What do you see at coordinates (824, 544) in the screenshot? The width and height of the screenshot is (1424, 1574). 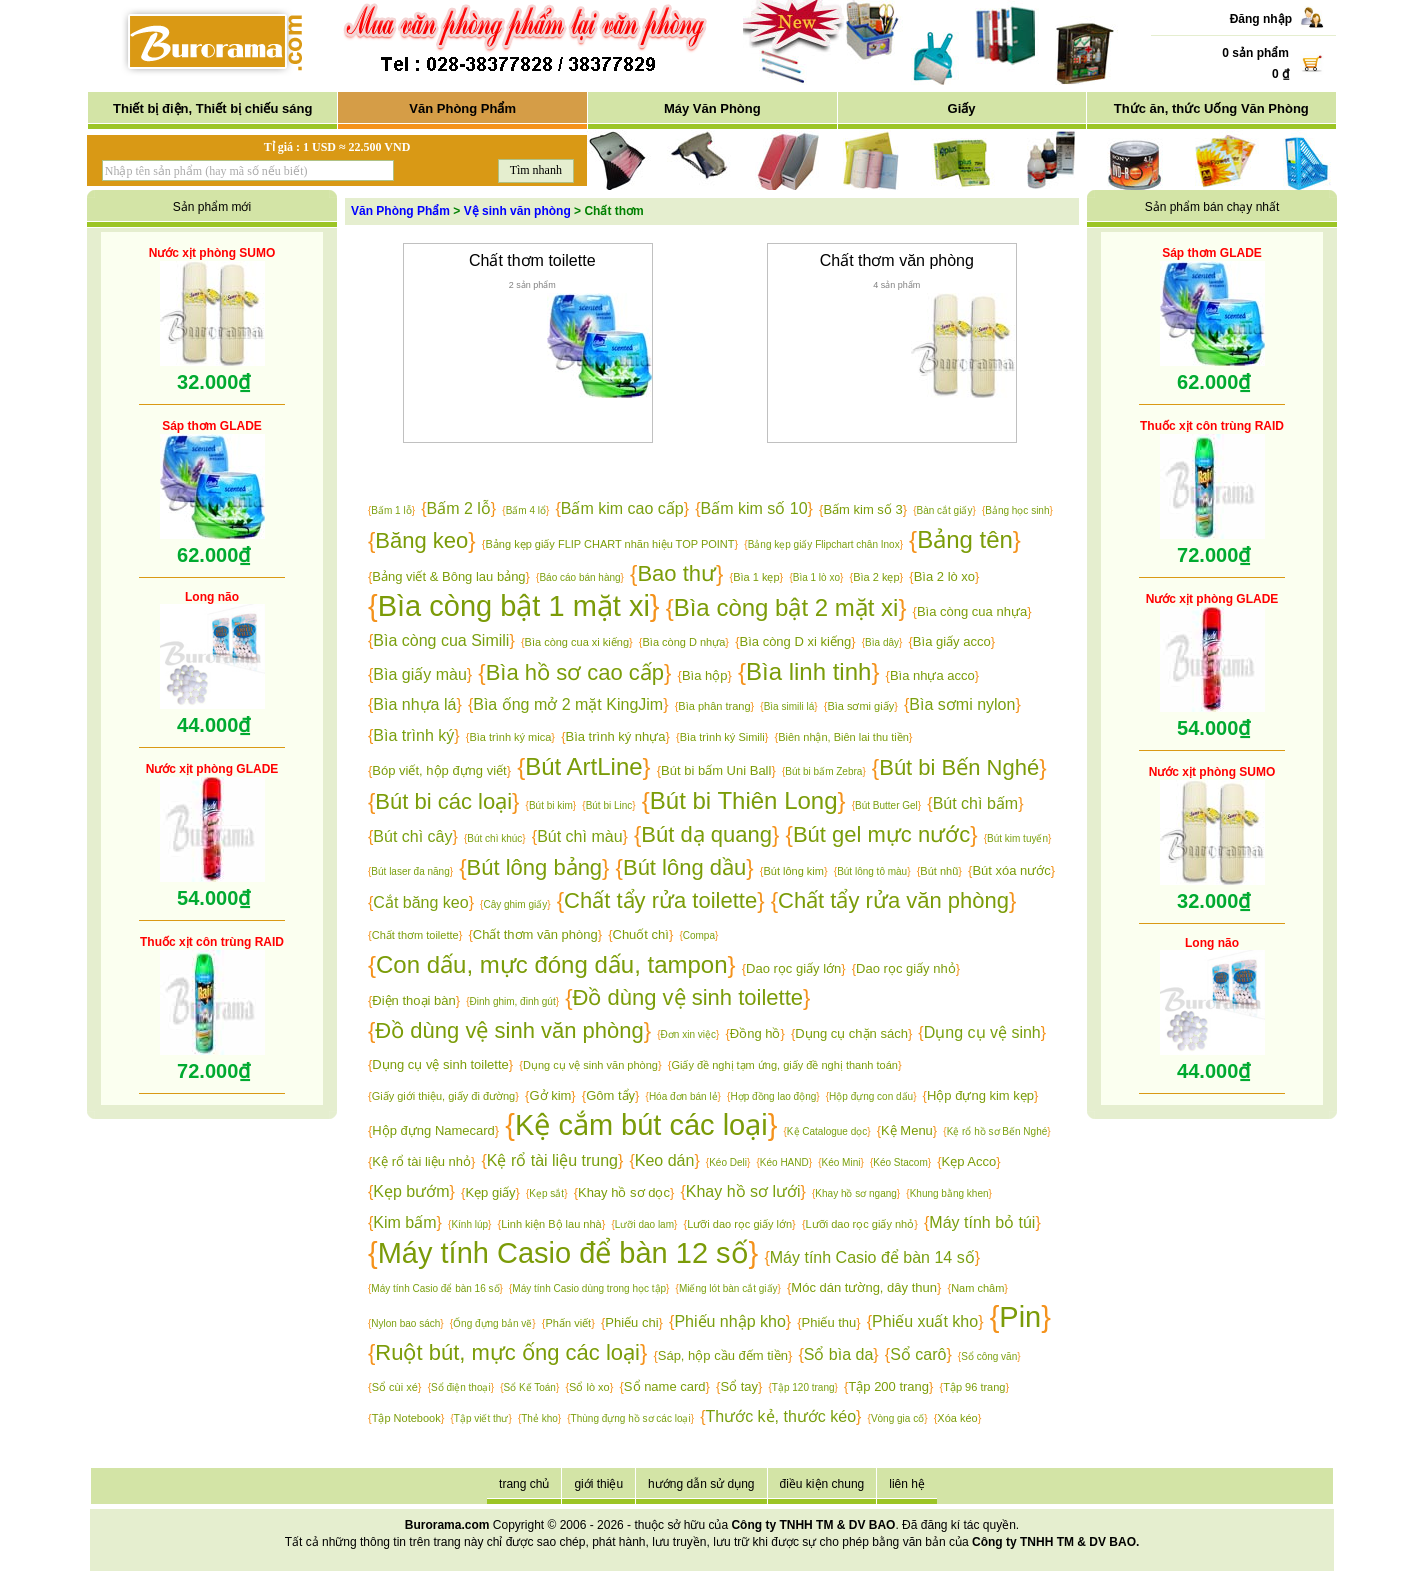 I see `Bảng kẹp giấy Flipchart chân Inox` at bounding box center [824, 544].